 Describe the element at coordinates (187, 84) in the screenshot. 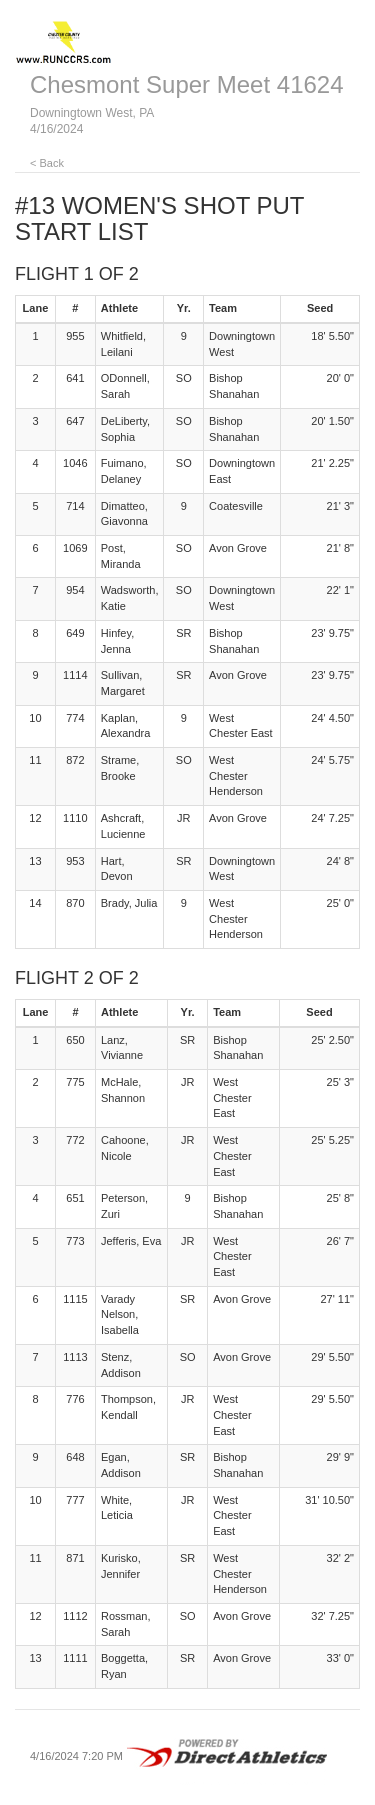

I see `Chesmont Super Meet 41624` at that location.